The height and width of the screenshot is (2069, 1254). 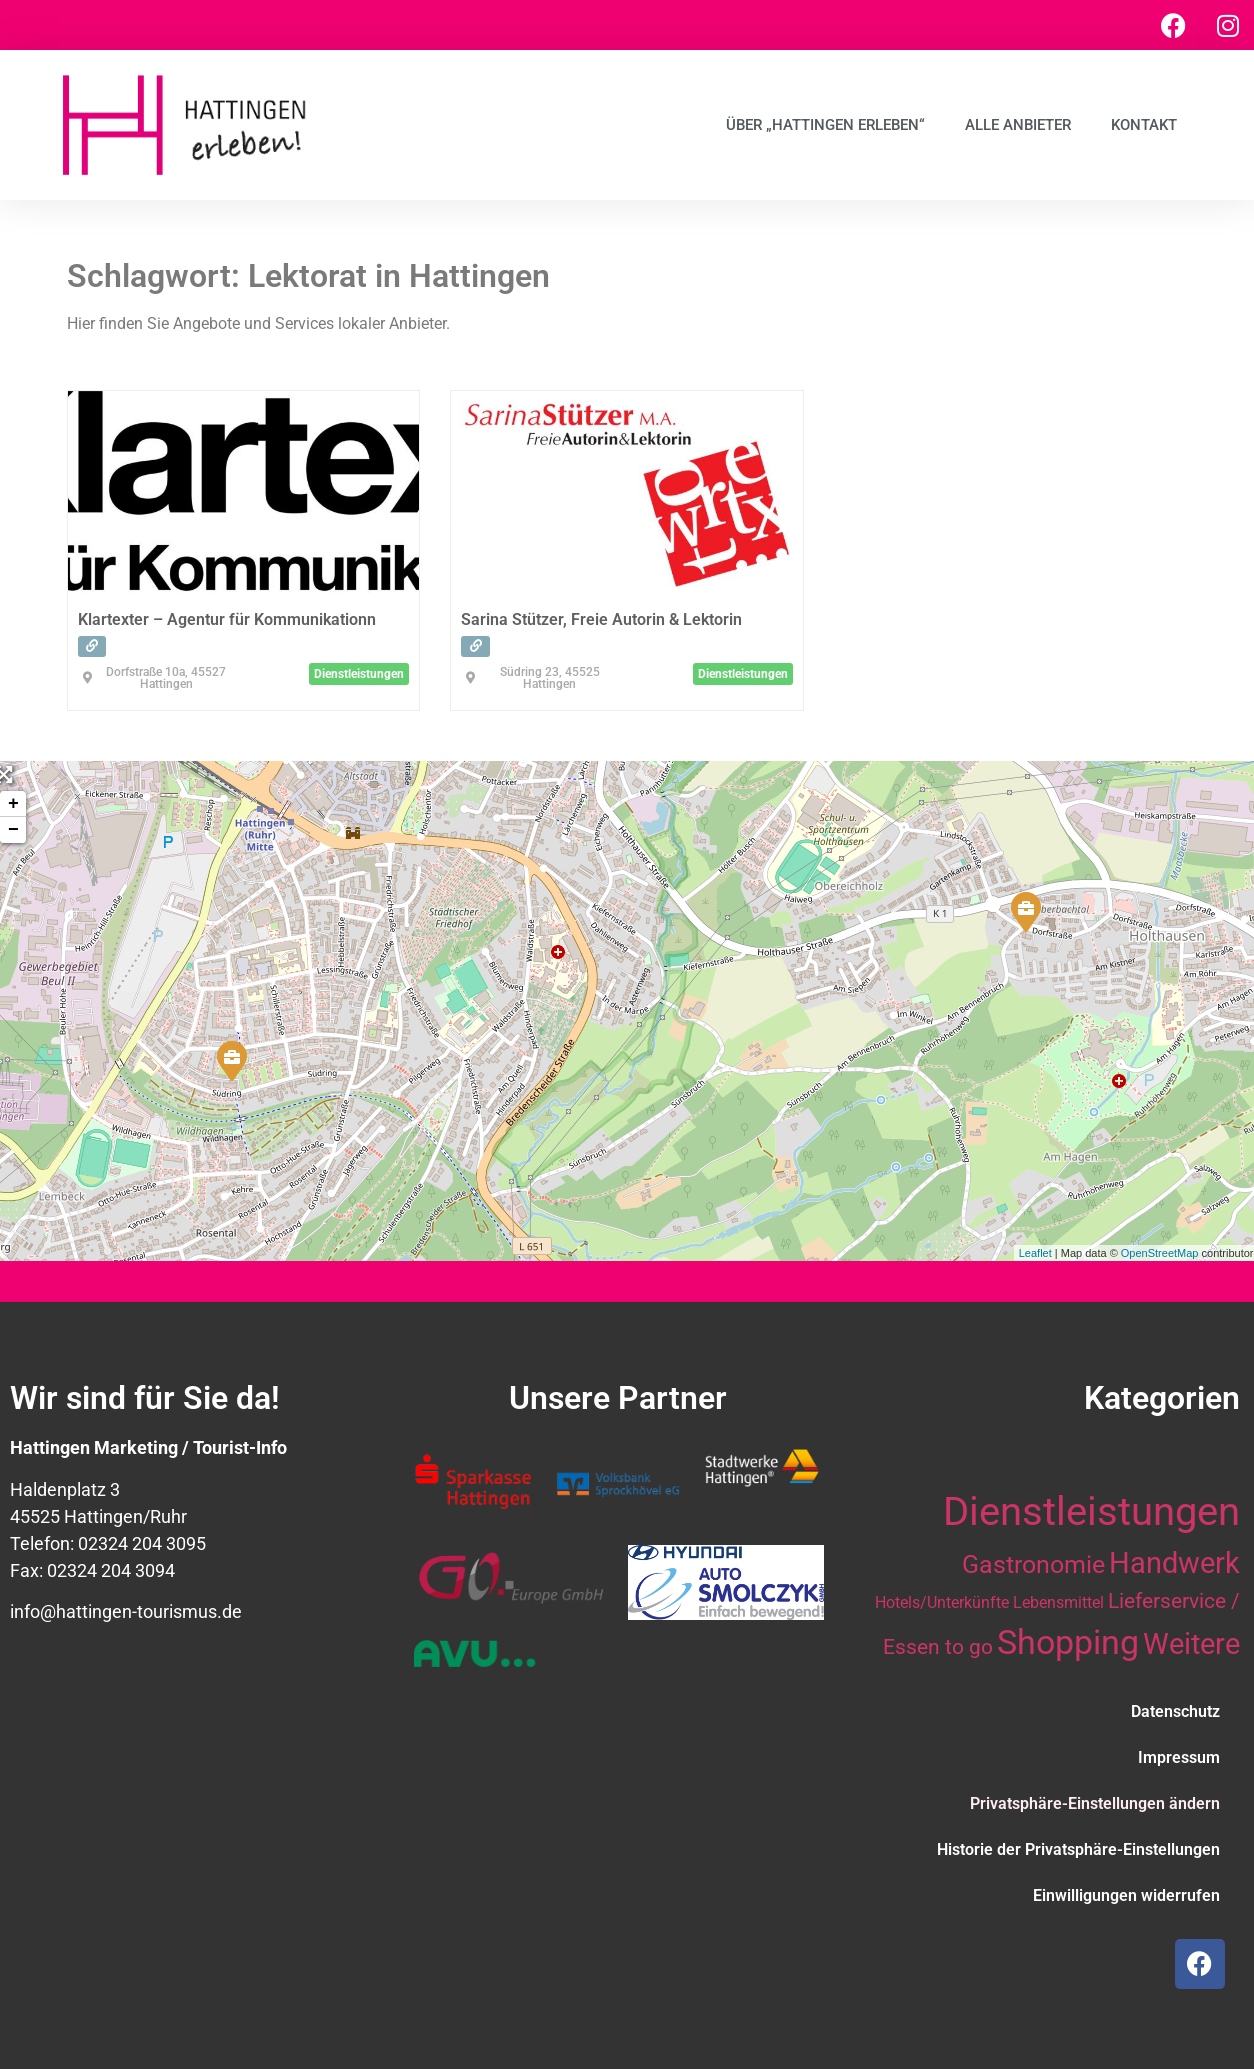 I want to click on Über „Hattingen erleben“, so click(x=825, y=125).